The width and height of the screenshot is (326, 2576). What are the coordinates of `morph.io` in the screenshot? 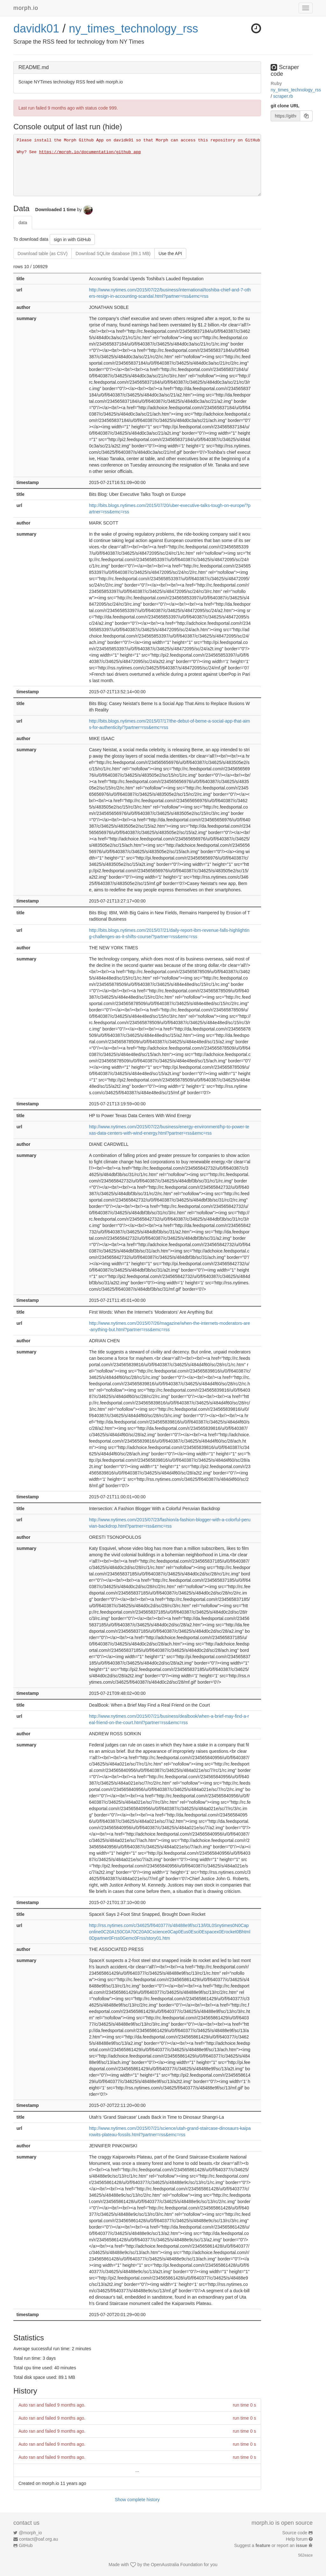 It's located at (25, 8).